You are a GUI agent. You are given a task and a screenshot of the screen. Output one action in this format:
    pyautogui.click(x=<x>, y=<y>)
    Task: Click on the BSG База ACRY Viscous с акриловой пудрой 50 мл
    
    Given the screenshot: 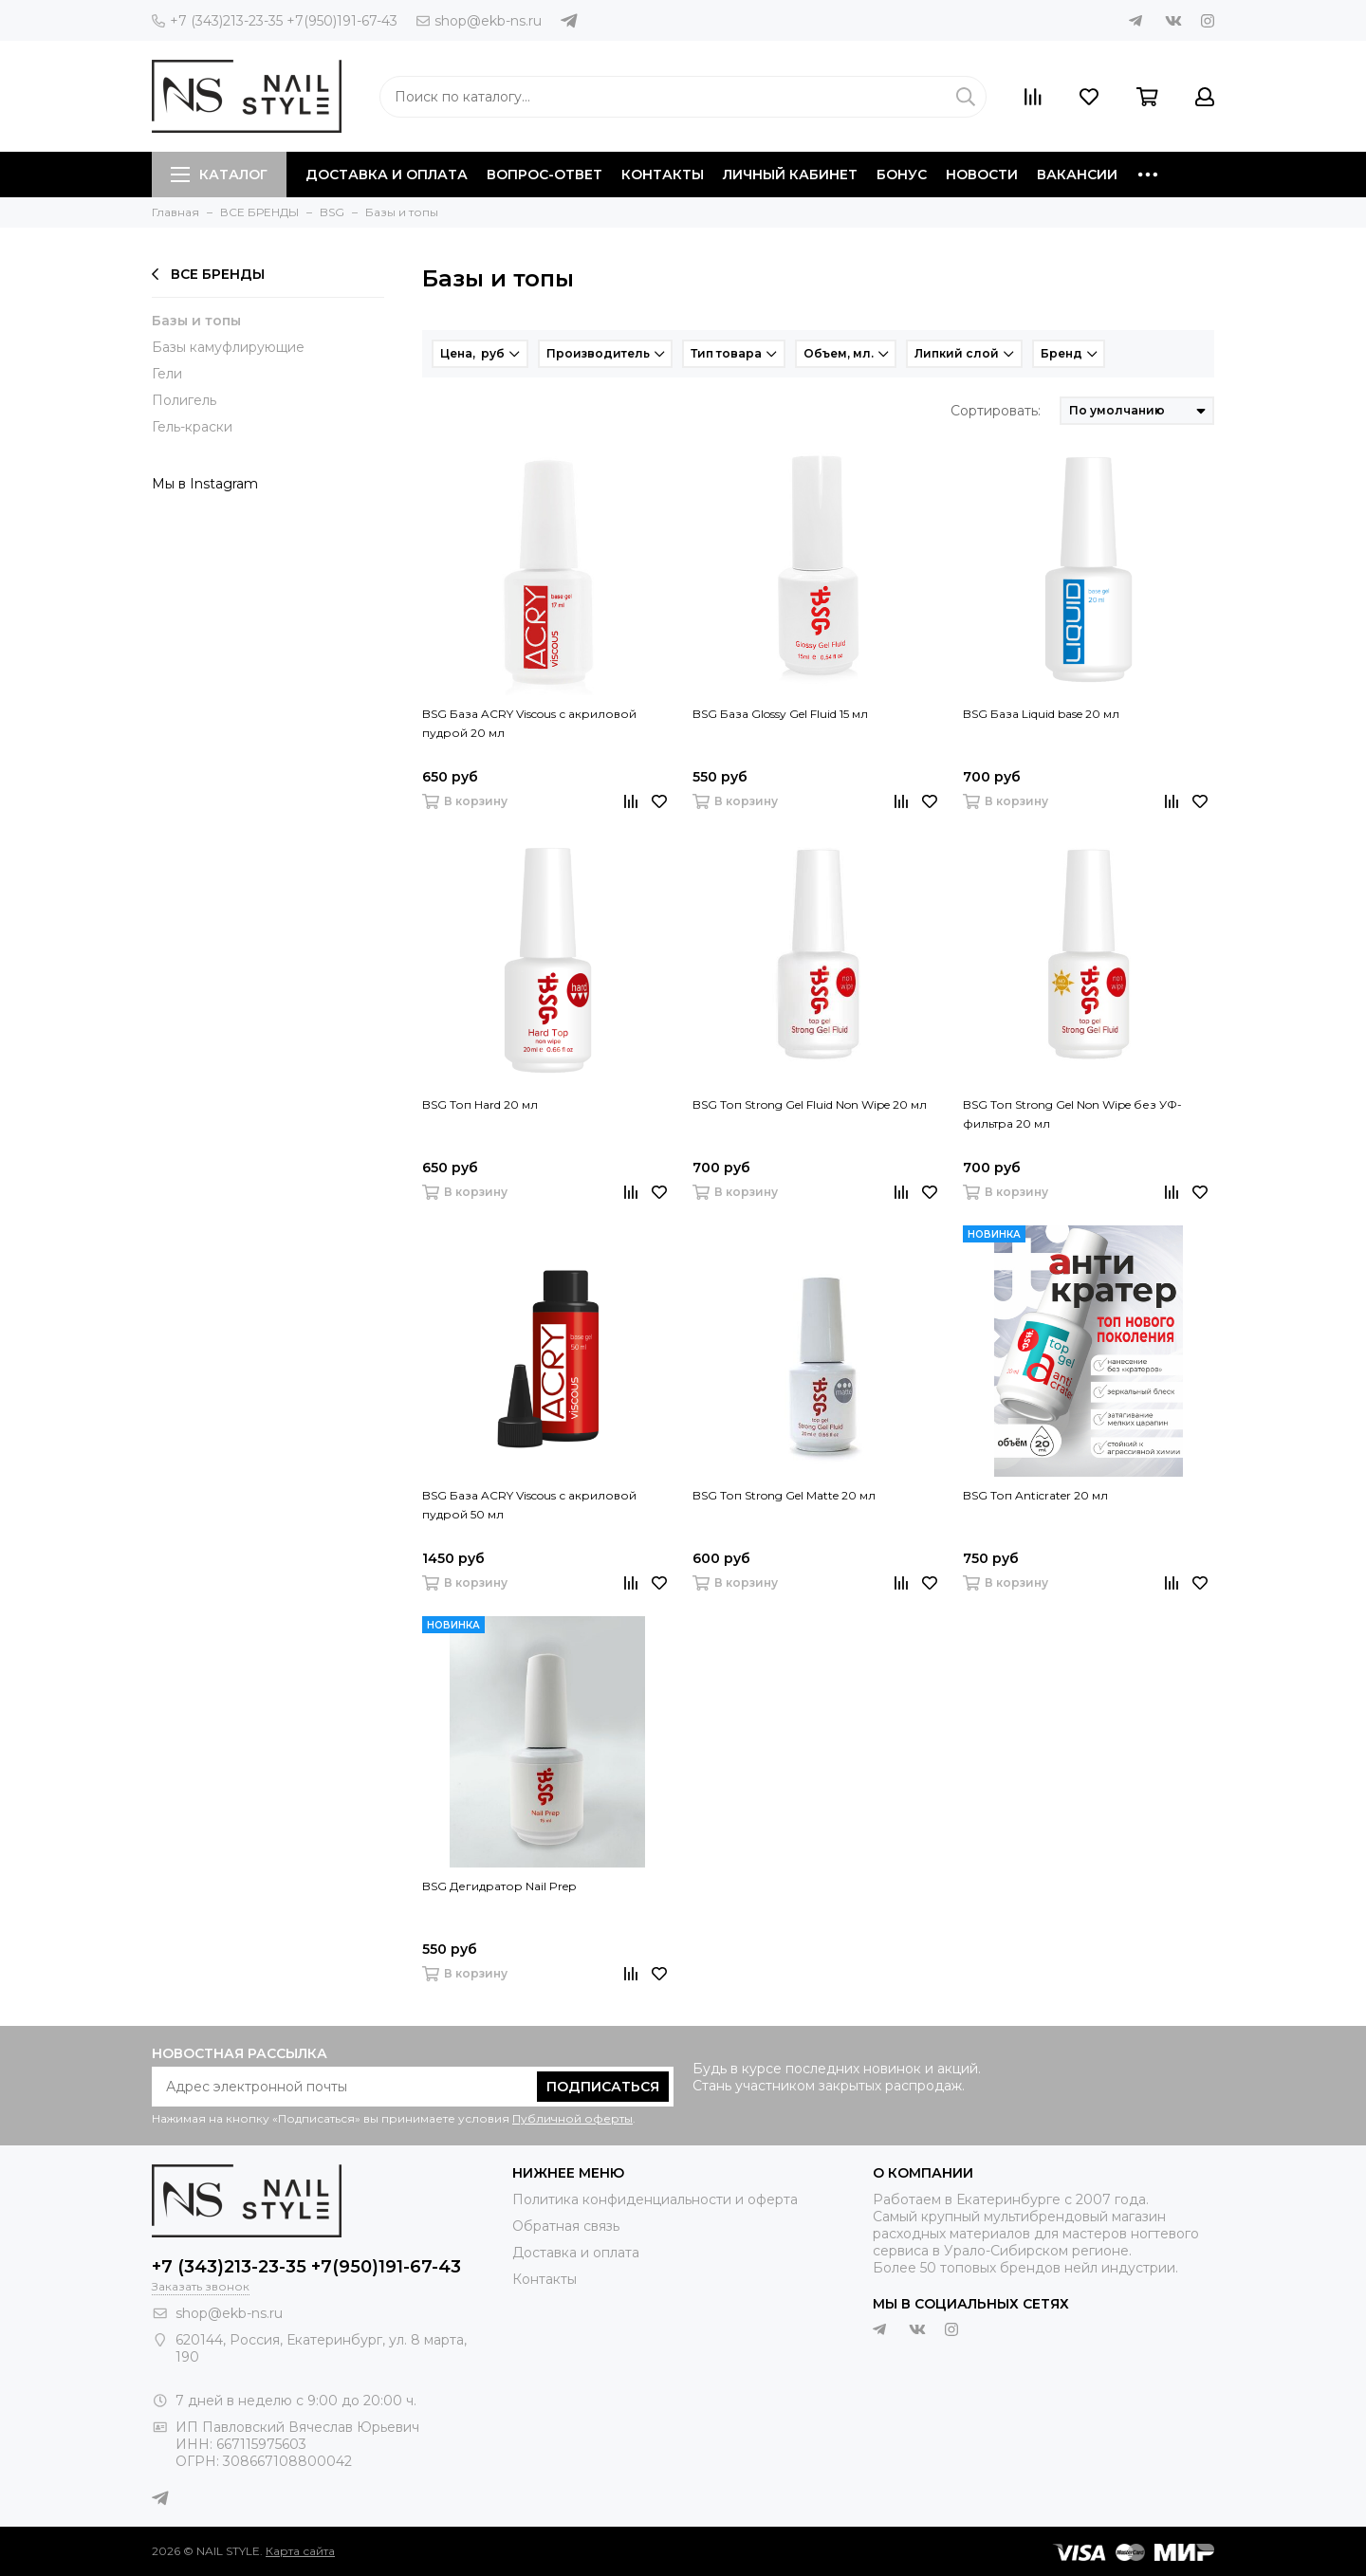 What is the action you would take?
    pyautogui.click(x=529, y=1504)
    